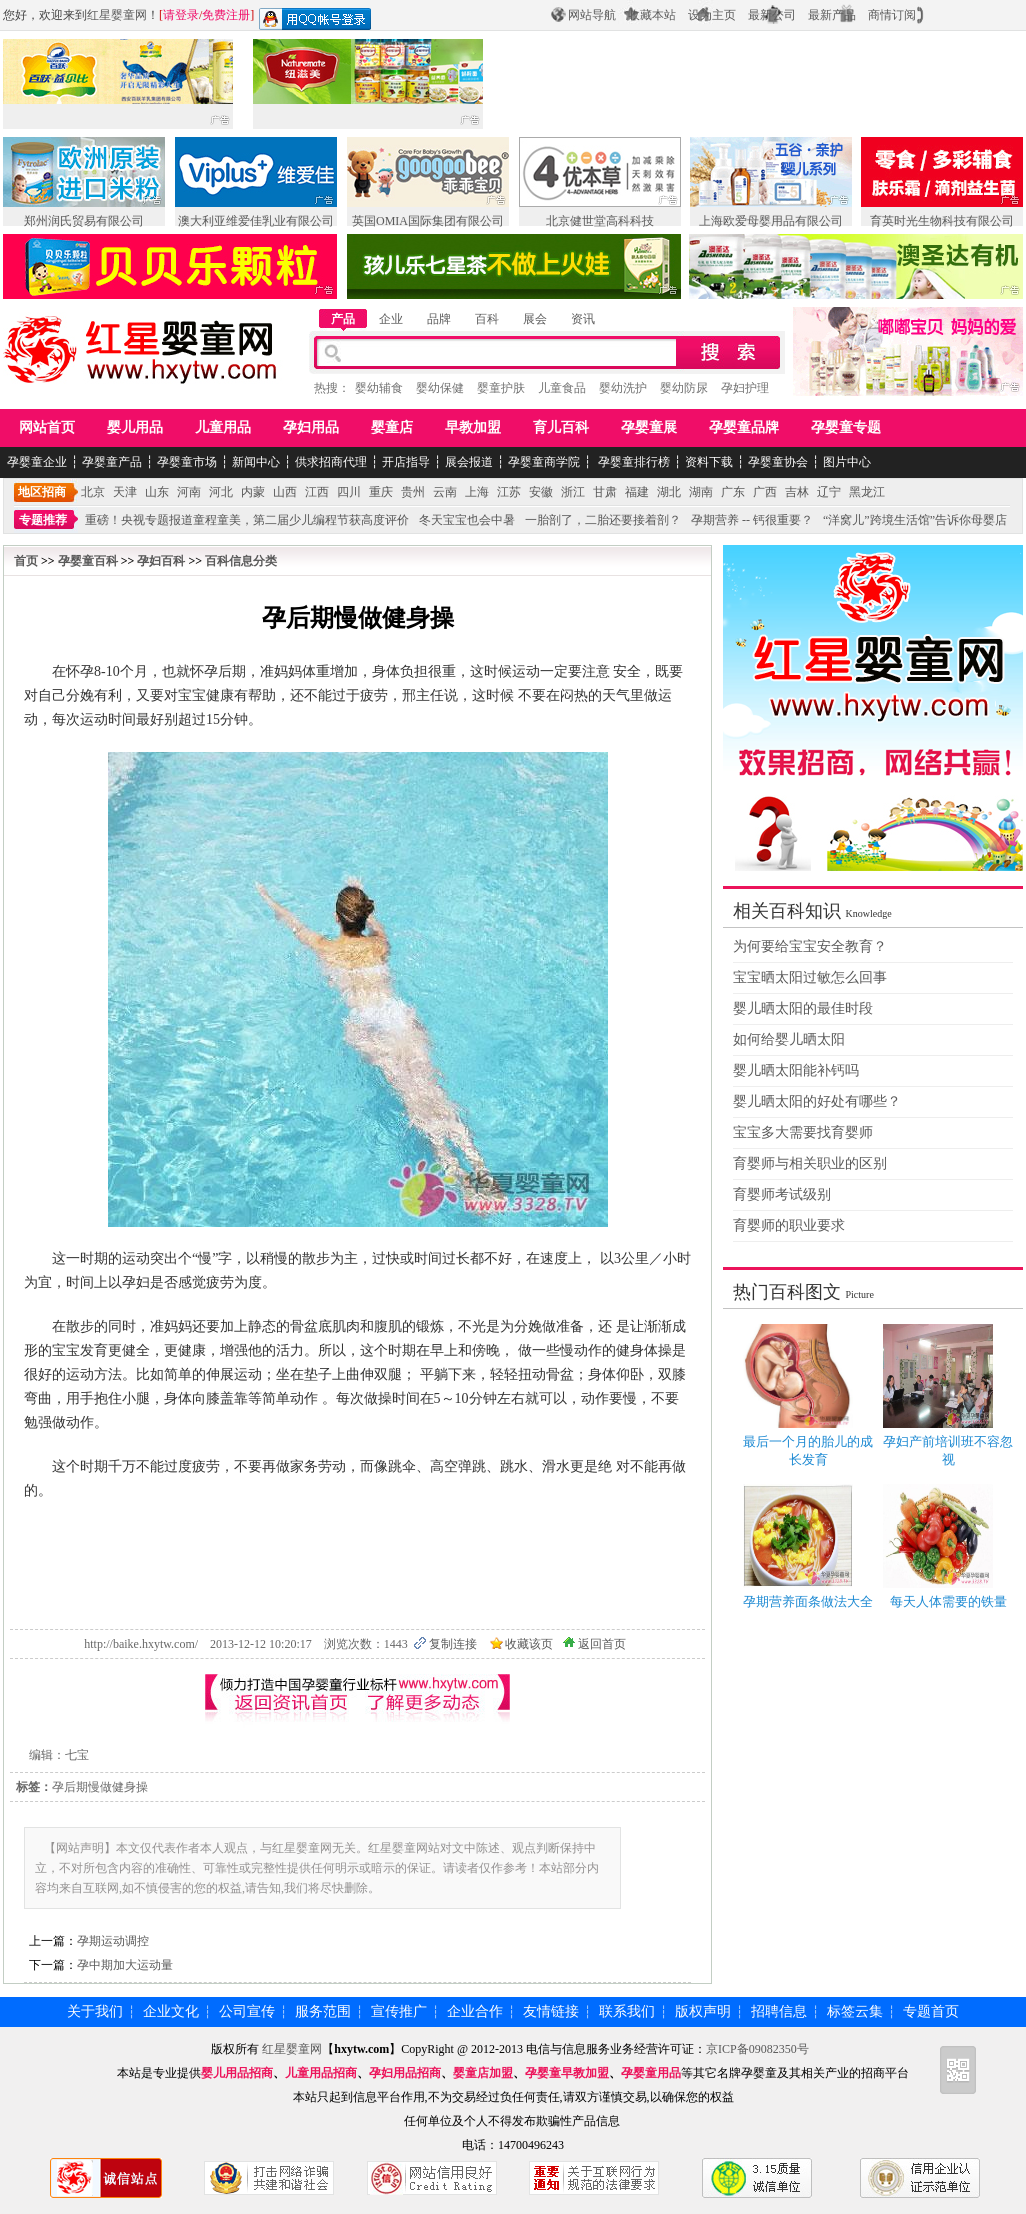  Describe the element at coordinates (712, 15) in the screenshot. I see `设为主页` at that location.